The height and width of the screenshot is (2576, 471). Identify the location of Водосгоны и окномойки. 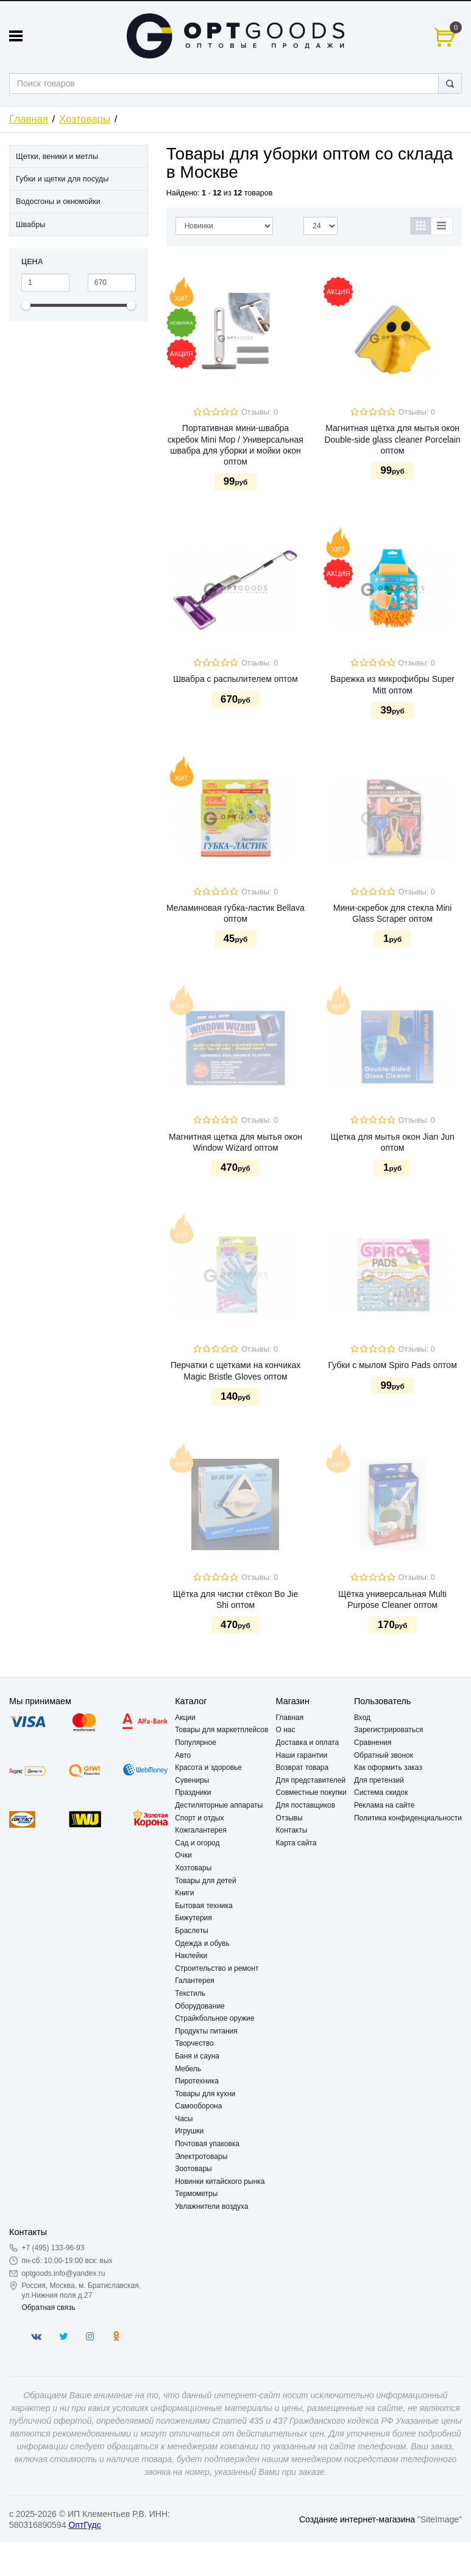
(58, 201).